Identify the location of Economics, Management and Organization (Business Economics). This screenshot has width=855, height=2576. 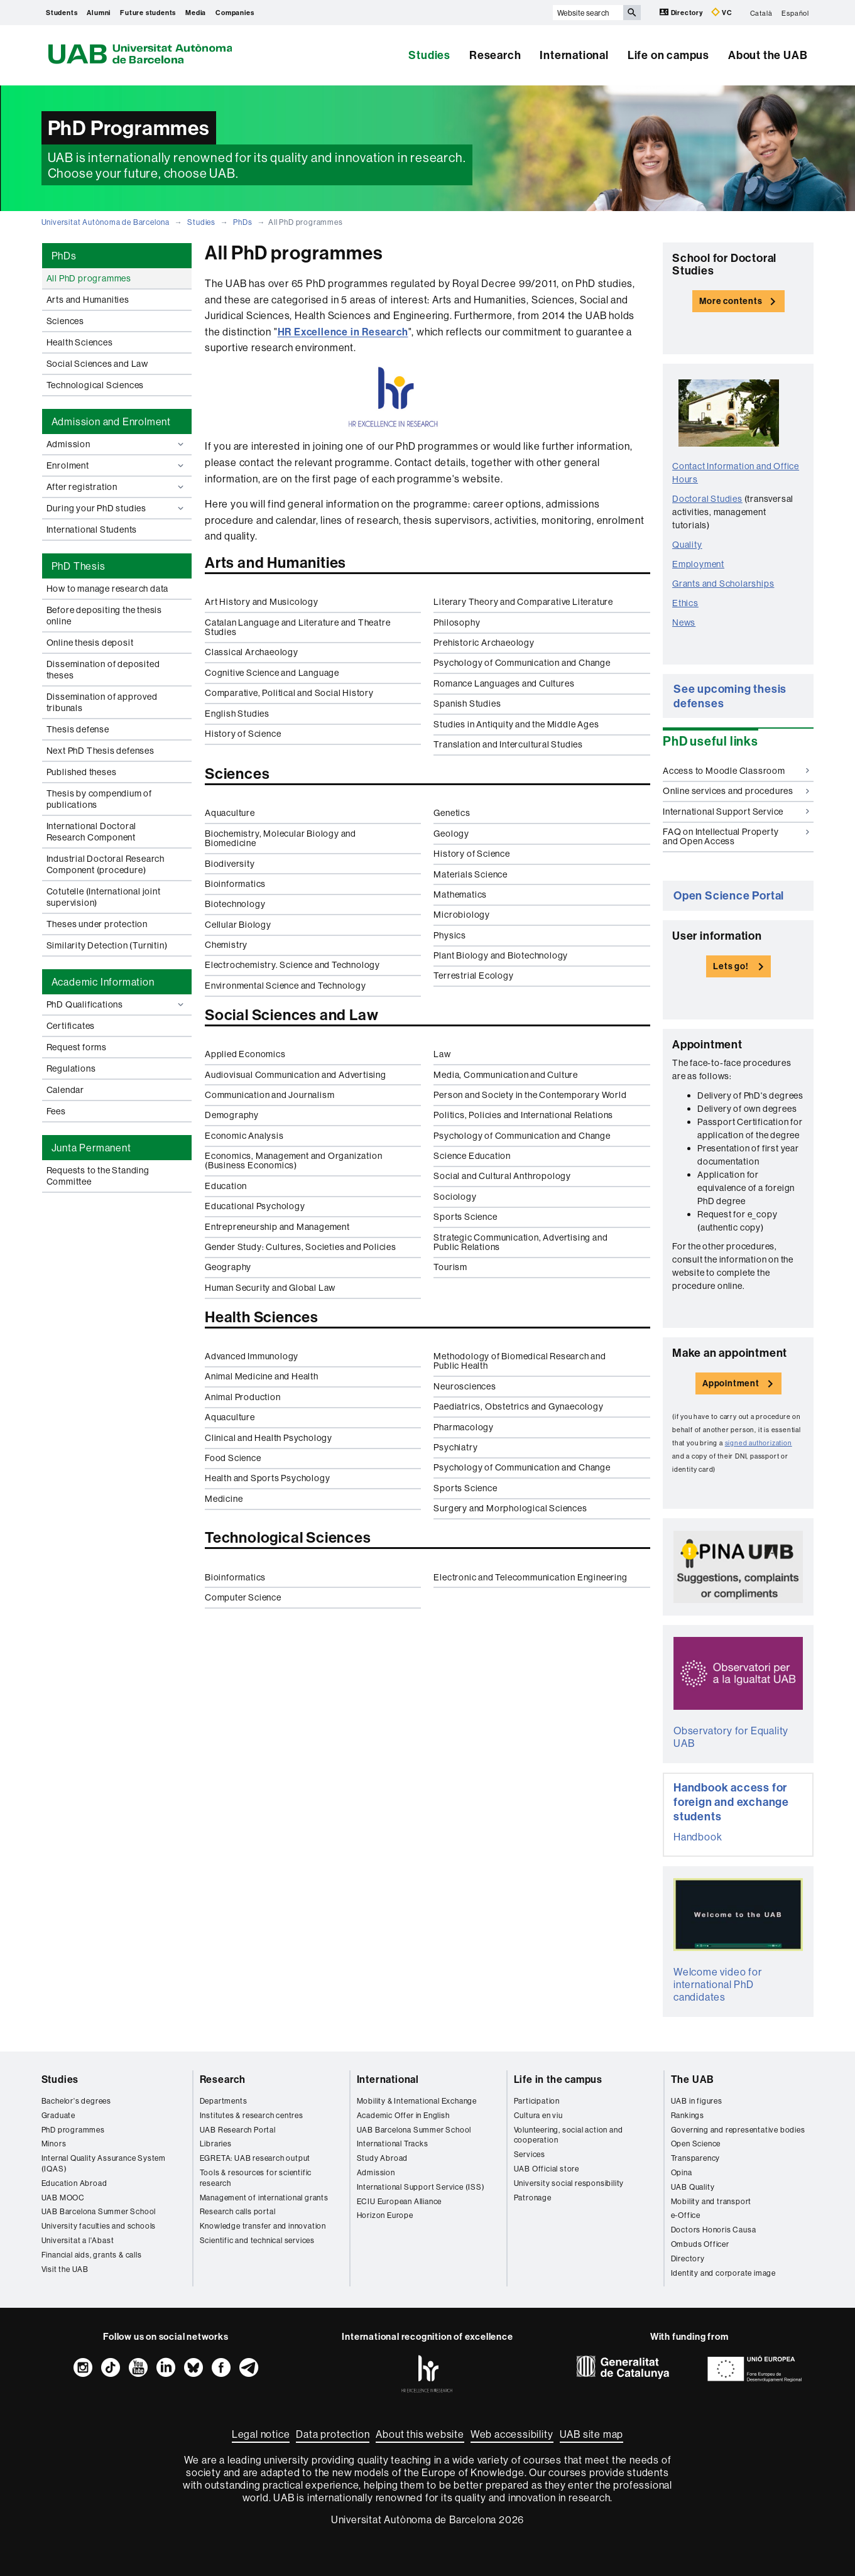
(293, 1160).